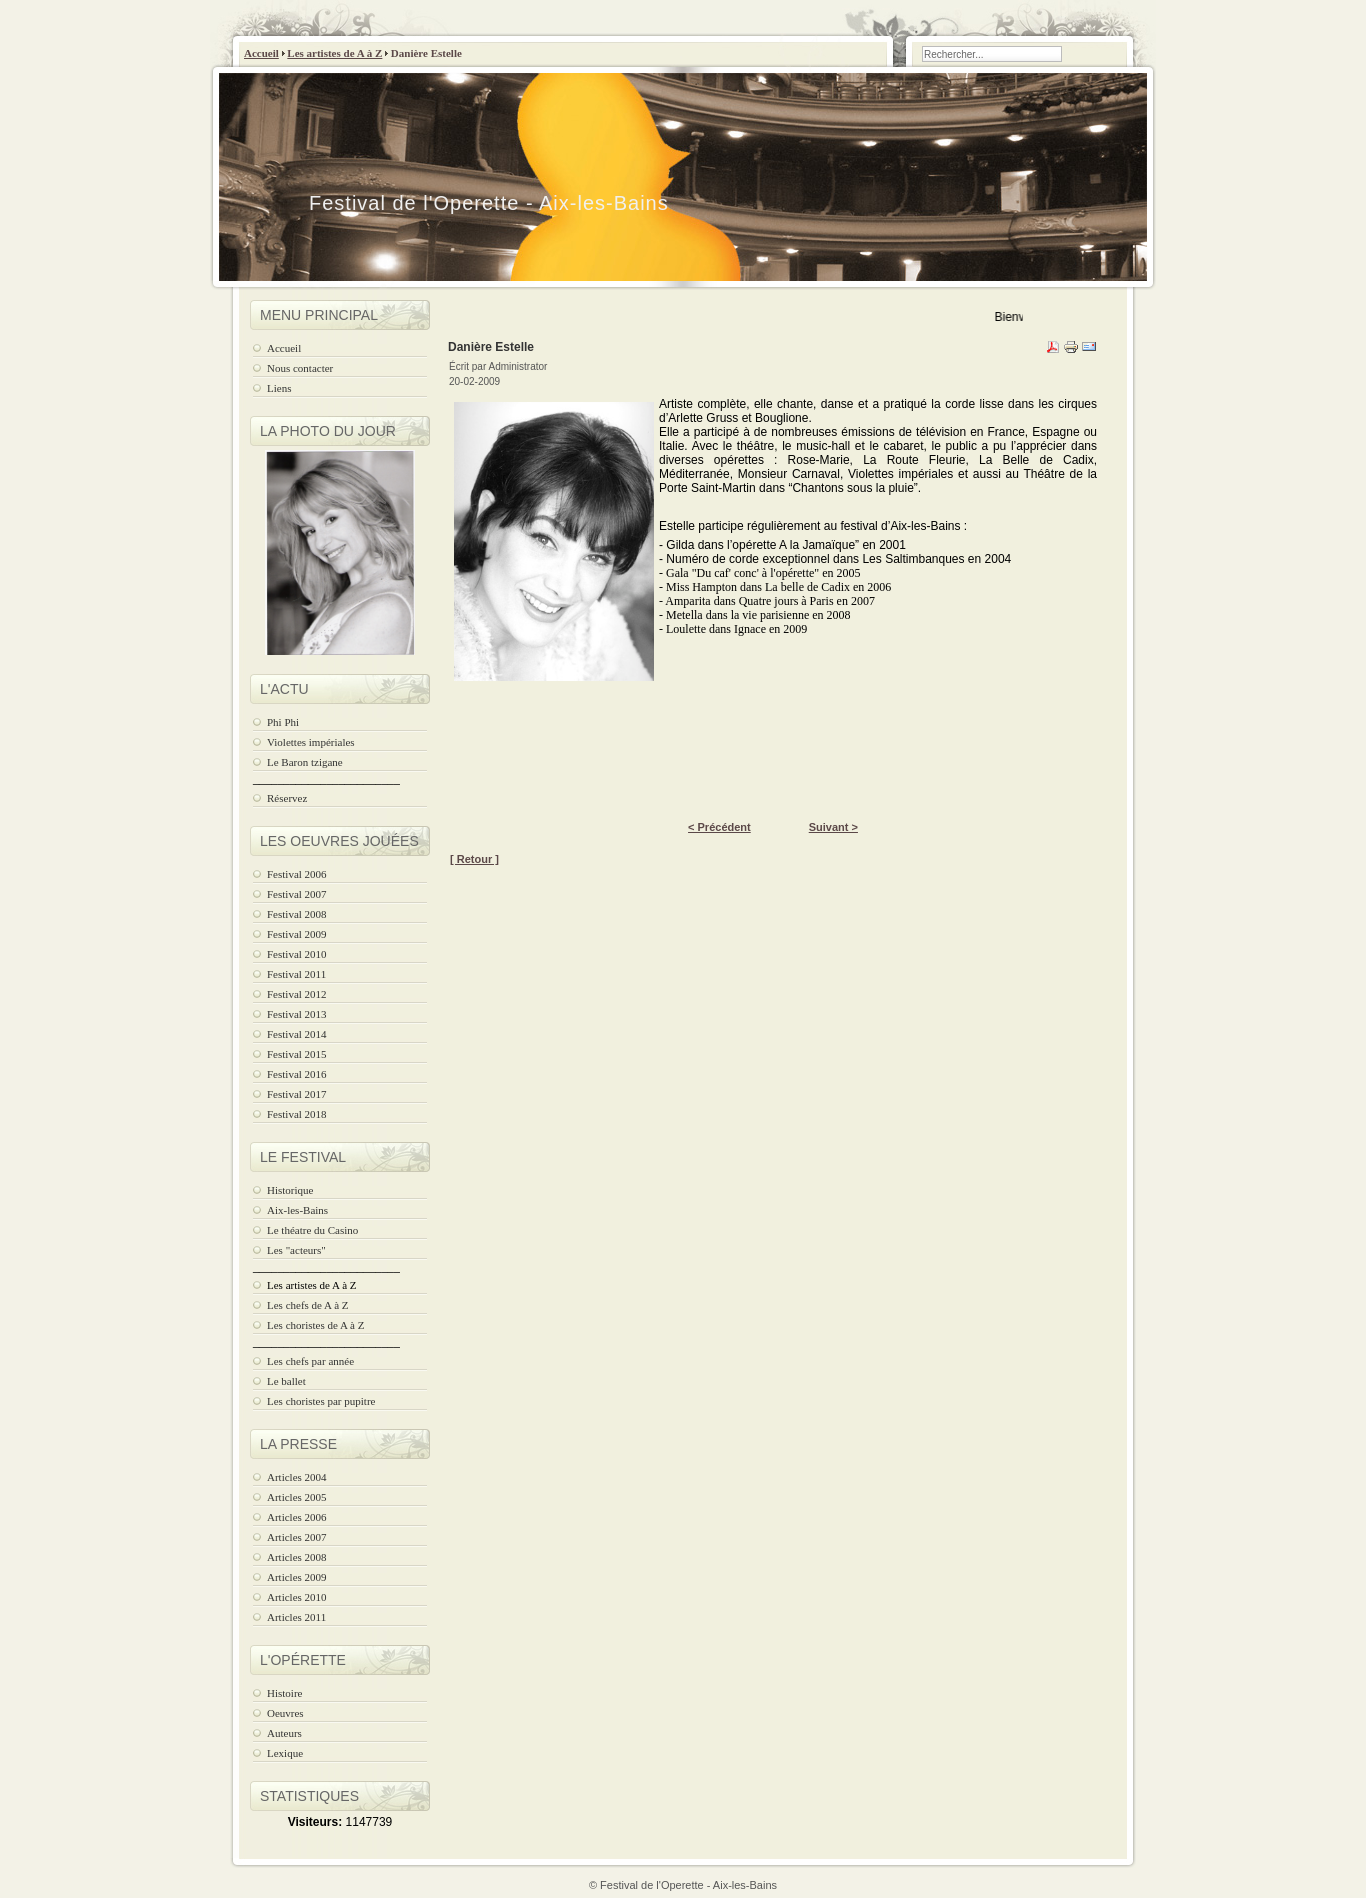 The width and height of the screenshot is (1366, 1898). I want to click on Oeuvres, so click(285, 1713).